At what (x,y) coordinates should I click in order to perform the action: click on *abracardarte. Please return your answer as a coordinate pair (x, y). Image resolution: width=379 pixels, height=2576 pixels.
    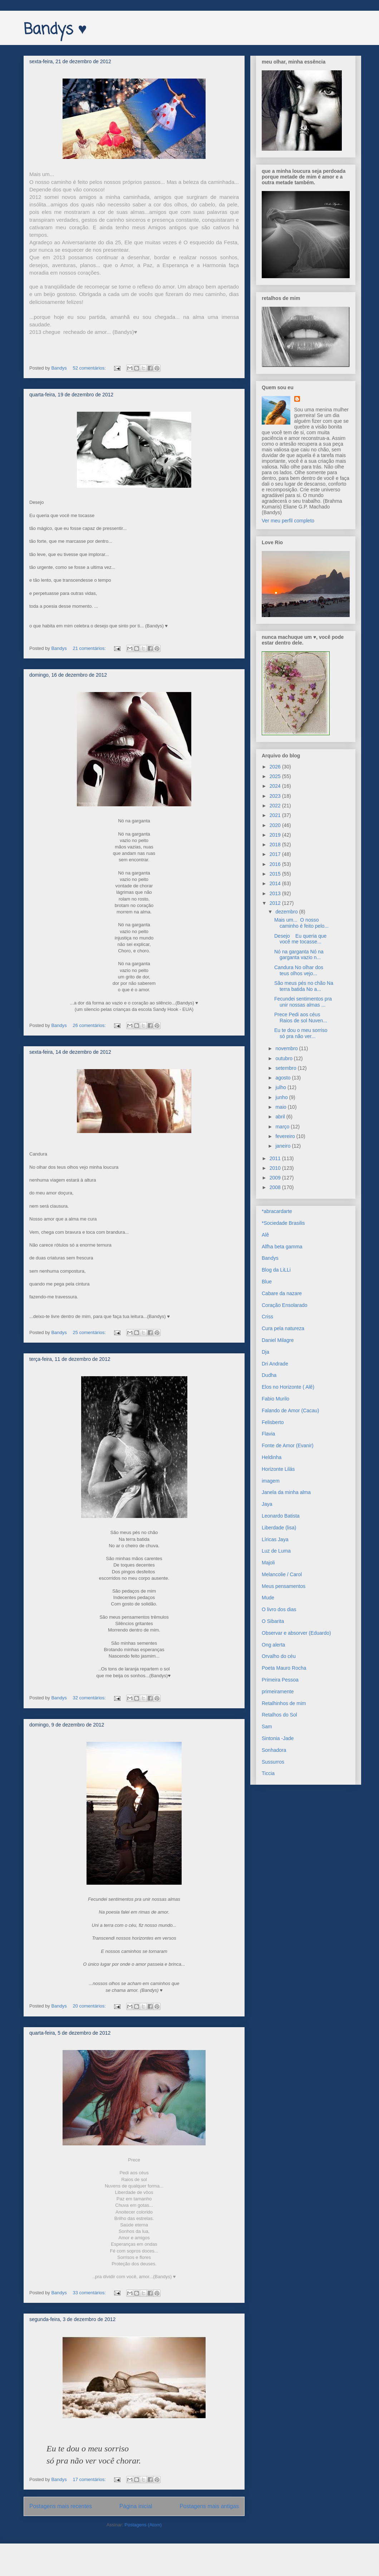
    Looking at the image, I should click on (277, 1211).